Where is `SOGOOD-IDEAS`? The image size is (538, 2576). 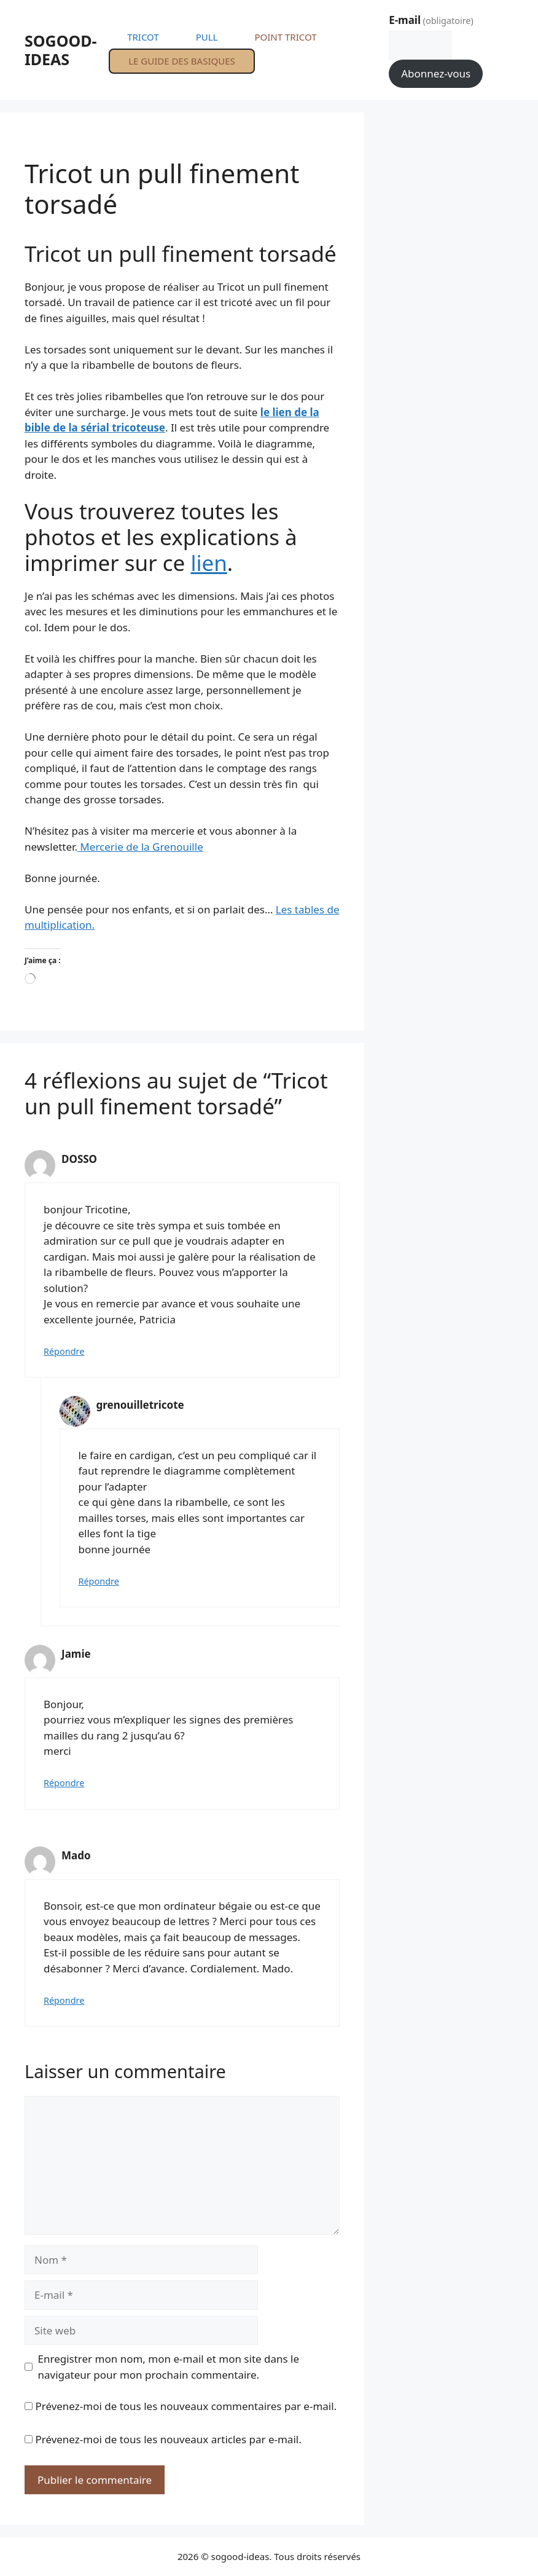
SOGOOD-IDEAS is located at coordinates (61, 49).